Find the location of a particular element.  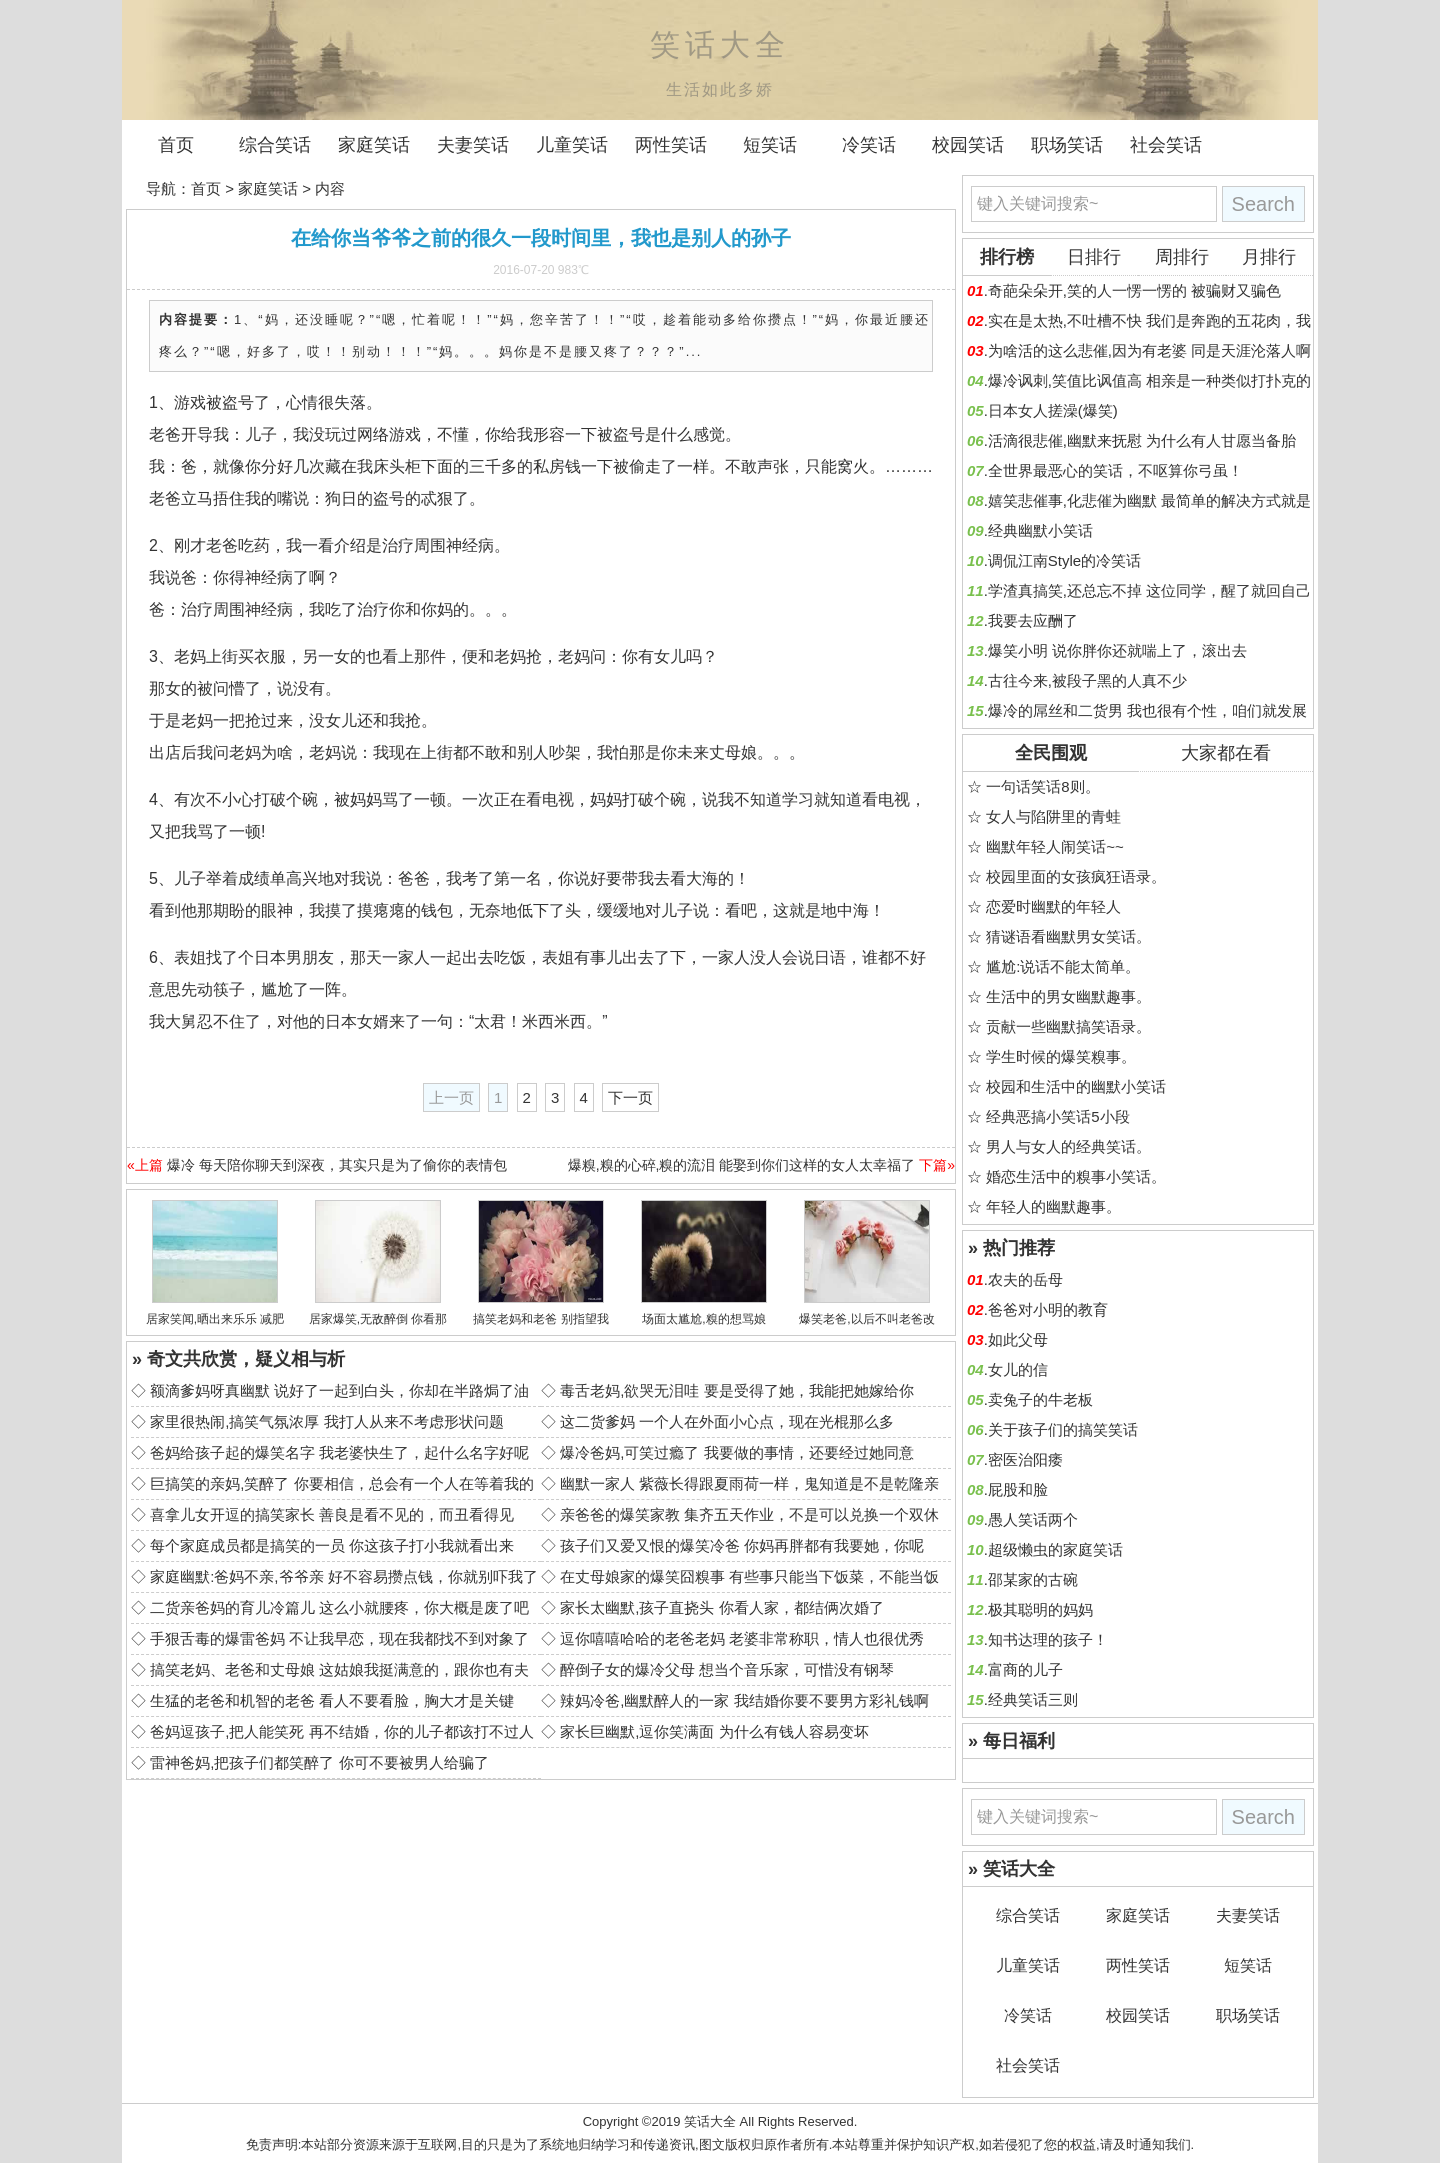

辣妈冷爸,幽默醉人的一家 我结婚你要不要男方彩礼钱啊 is located at coordinates (744, 1700).